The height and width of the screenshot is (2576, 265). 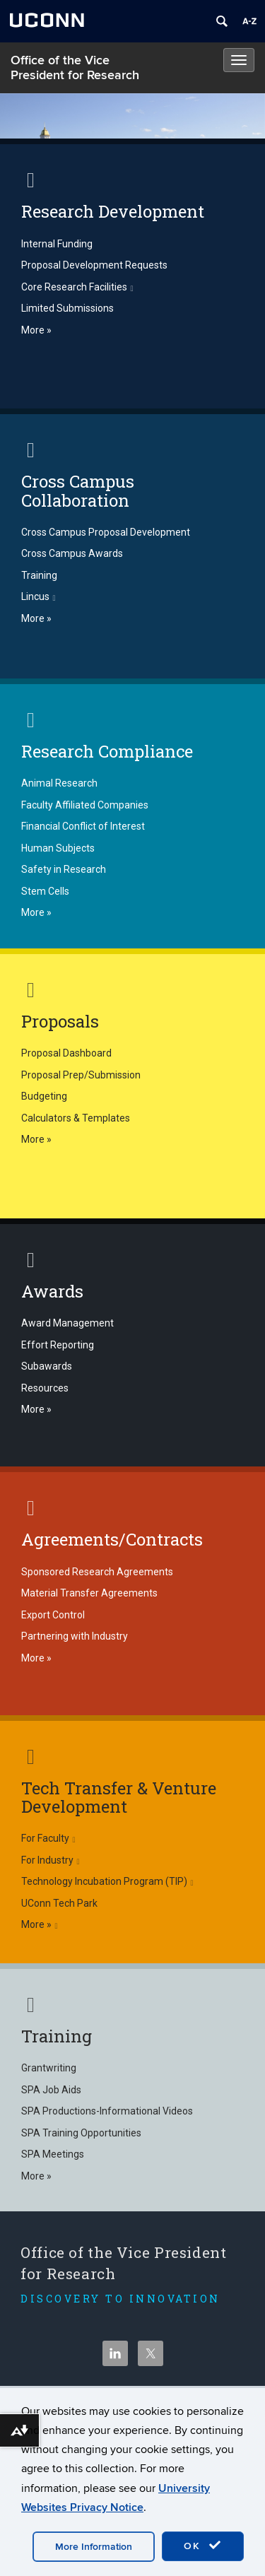 I want to click on Office of the Vice President for Research, so click(x=75, y=68).